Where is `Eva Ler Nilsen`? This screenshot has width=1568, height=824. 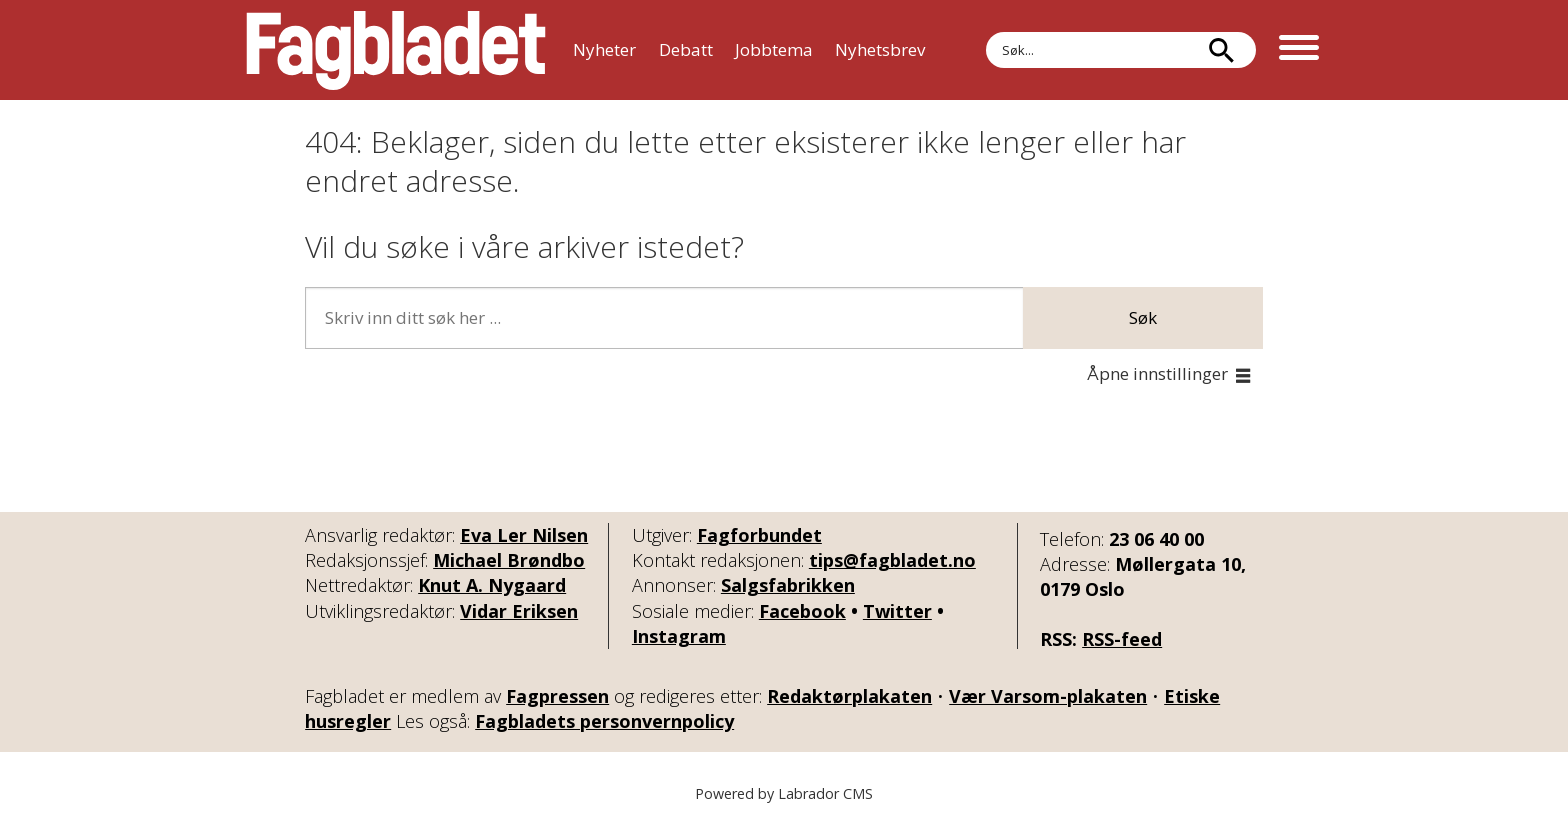 Eva Ler Nilsen is located at coordinates (524, 535).